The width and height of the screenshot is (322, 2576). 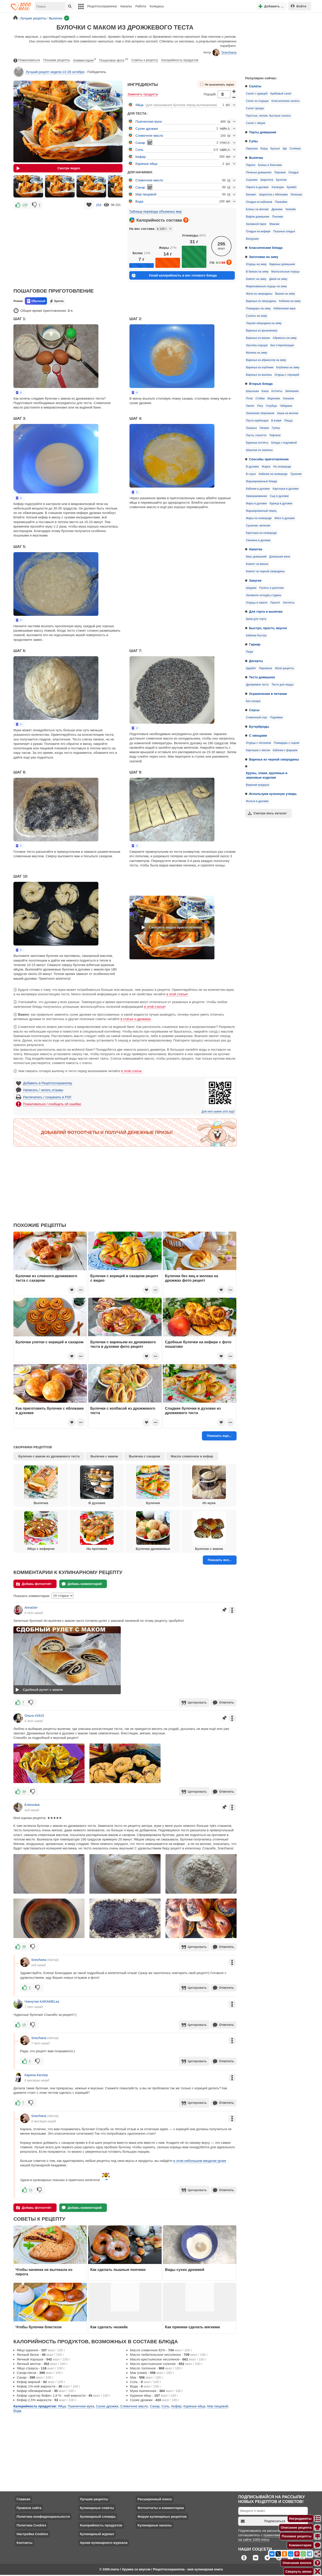 I want to click on Огурцы с чесноком, so click(x=258, y=742).